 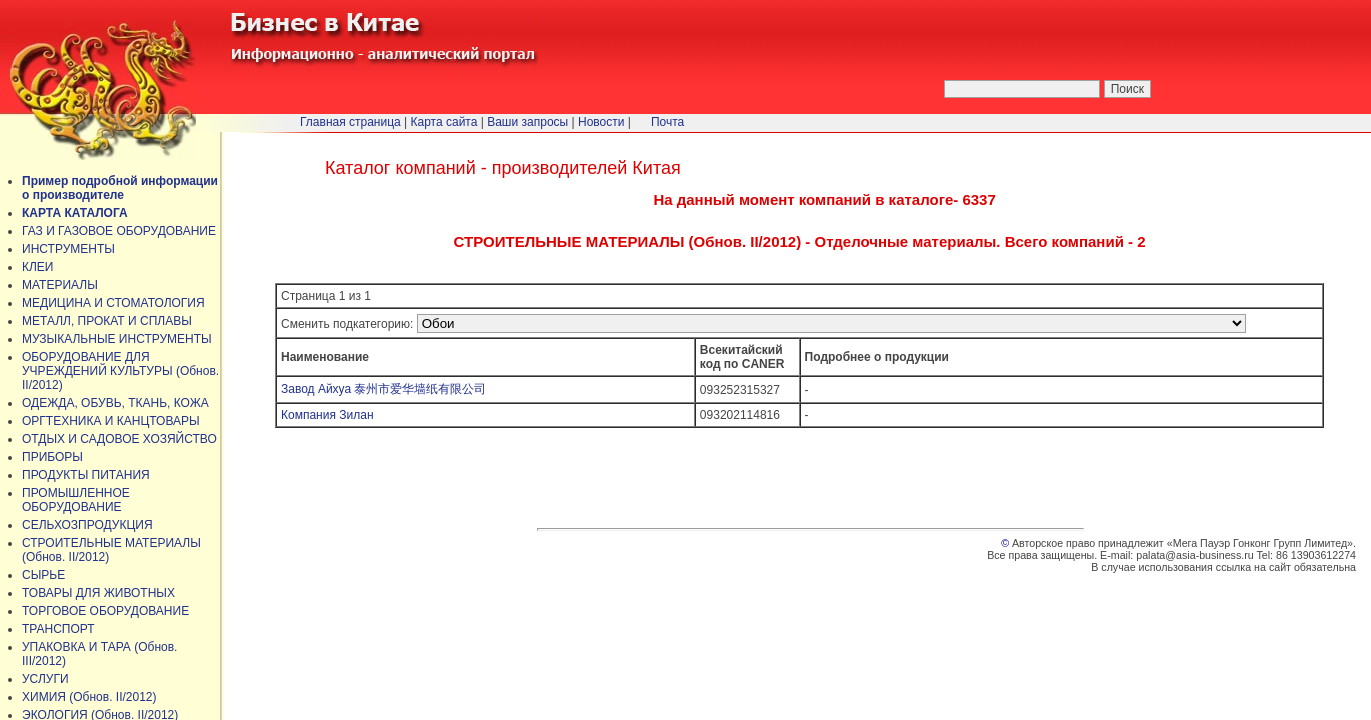 I want to click on ХИМИЯ (Обнов. II/2012), so click(x=89, y=697).